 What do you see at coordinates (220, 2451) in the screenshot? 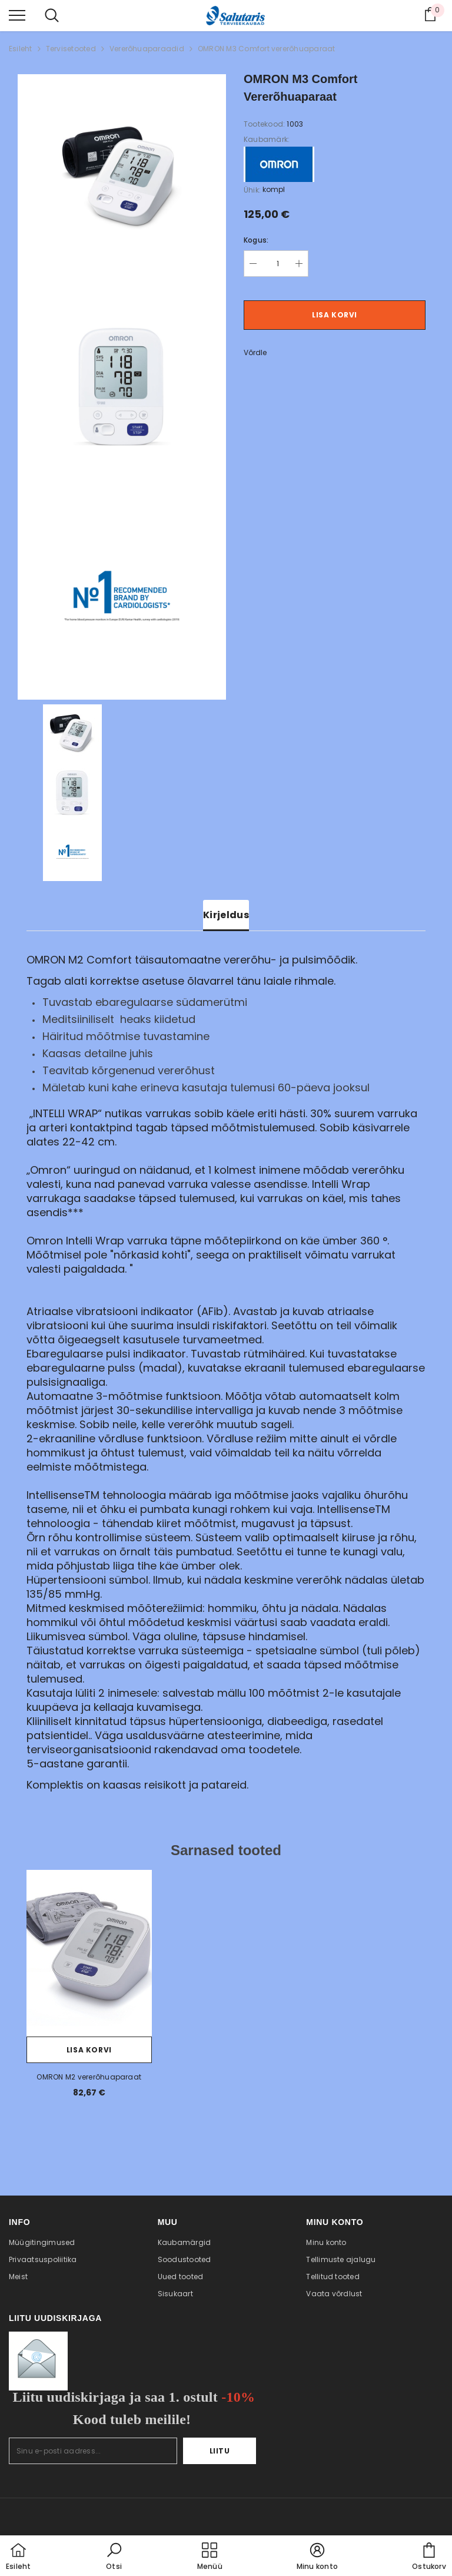
I see `Liitu` at bounding box center [220, 2451].